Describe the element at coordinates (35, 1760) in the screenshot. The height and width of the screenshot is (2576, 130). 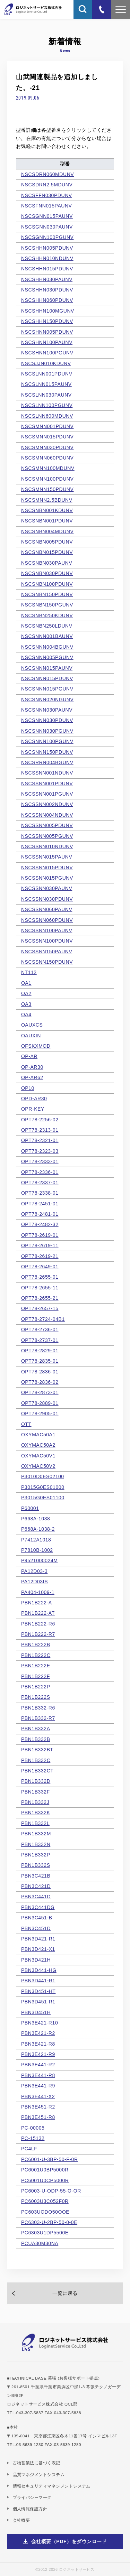
I see `PBN1B332C` at that location.